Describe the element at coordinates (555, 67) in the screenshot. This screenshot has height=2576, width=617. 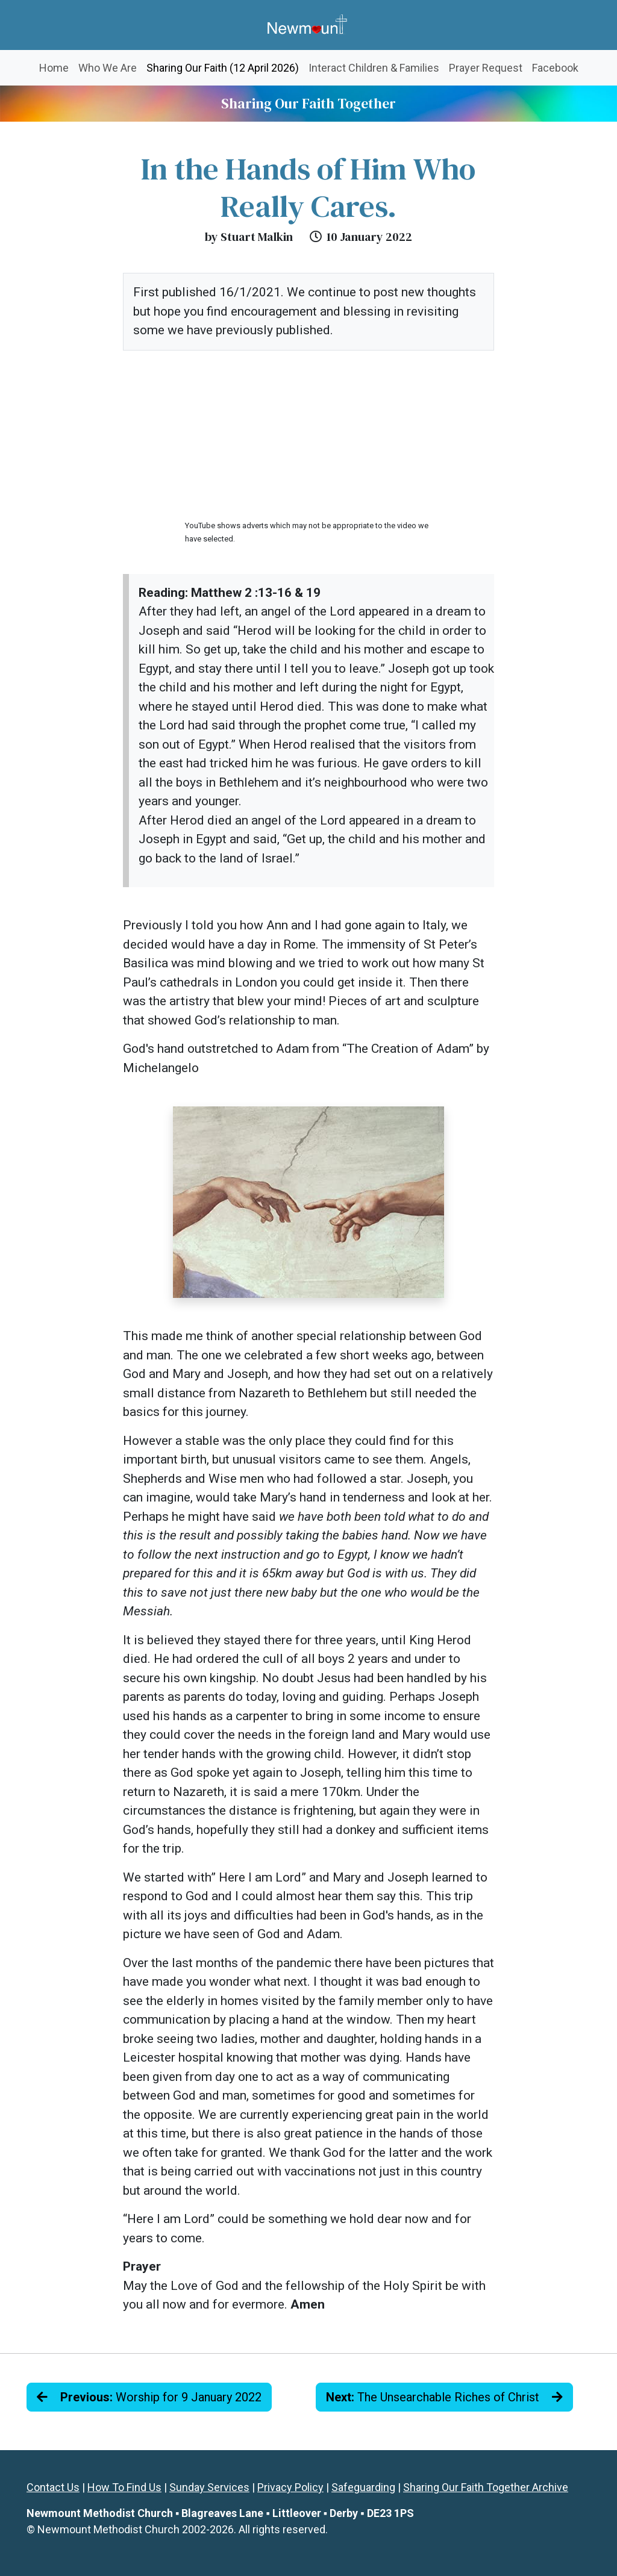
I see `Facebook` at that location.